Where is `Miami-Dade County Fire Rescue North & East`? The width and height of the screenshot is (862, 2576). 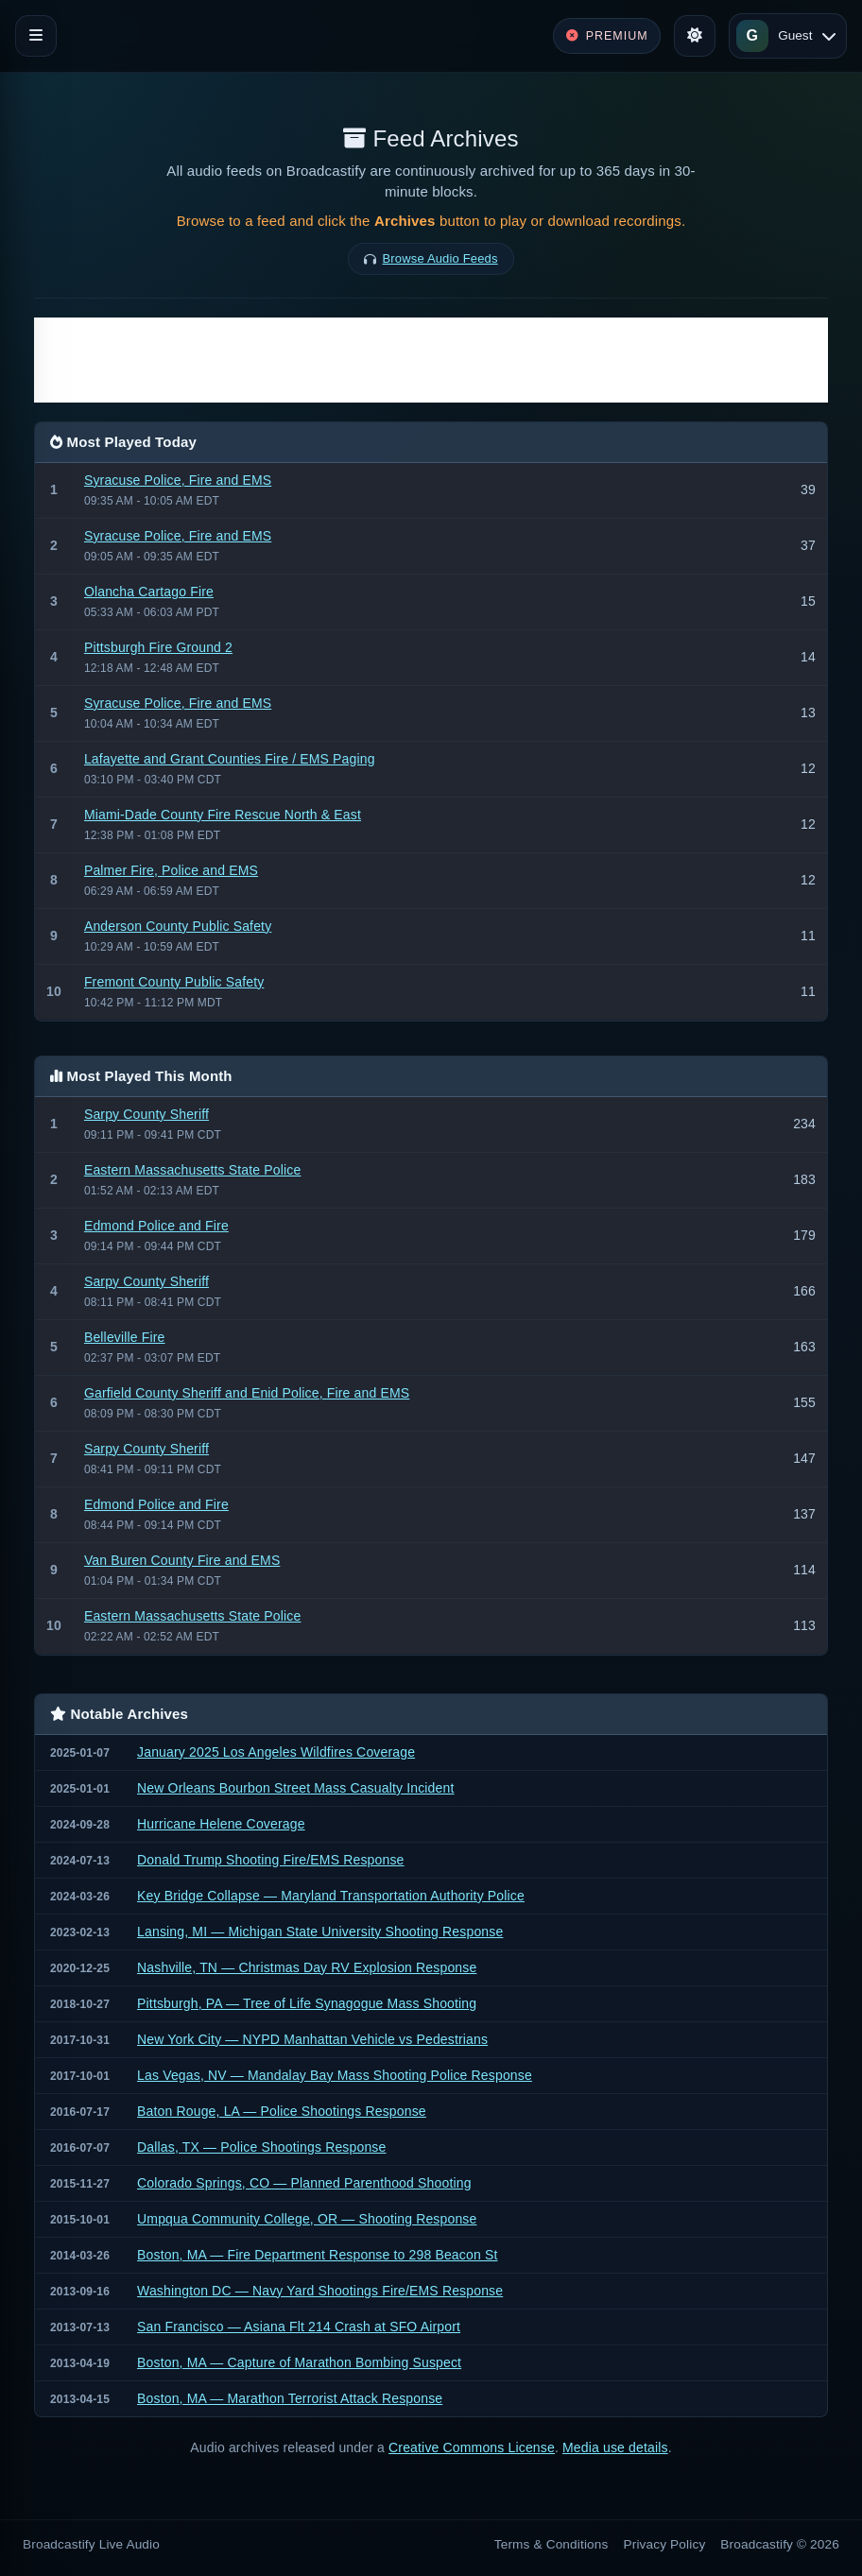
Miami-Dade County Fire Rescue North & East is located at coordinates (222, 814).